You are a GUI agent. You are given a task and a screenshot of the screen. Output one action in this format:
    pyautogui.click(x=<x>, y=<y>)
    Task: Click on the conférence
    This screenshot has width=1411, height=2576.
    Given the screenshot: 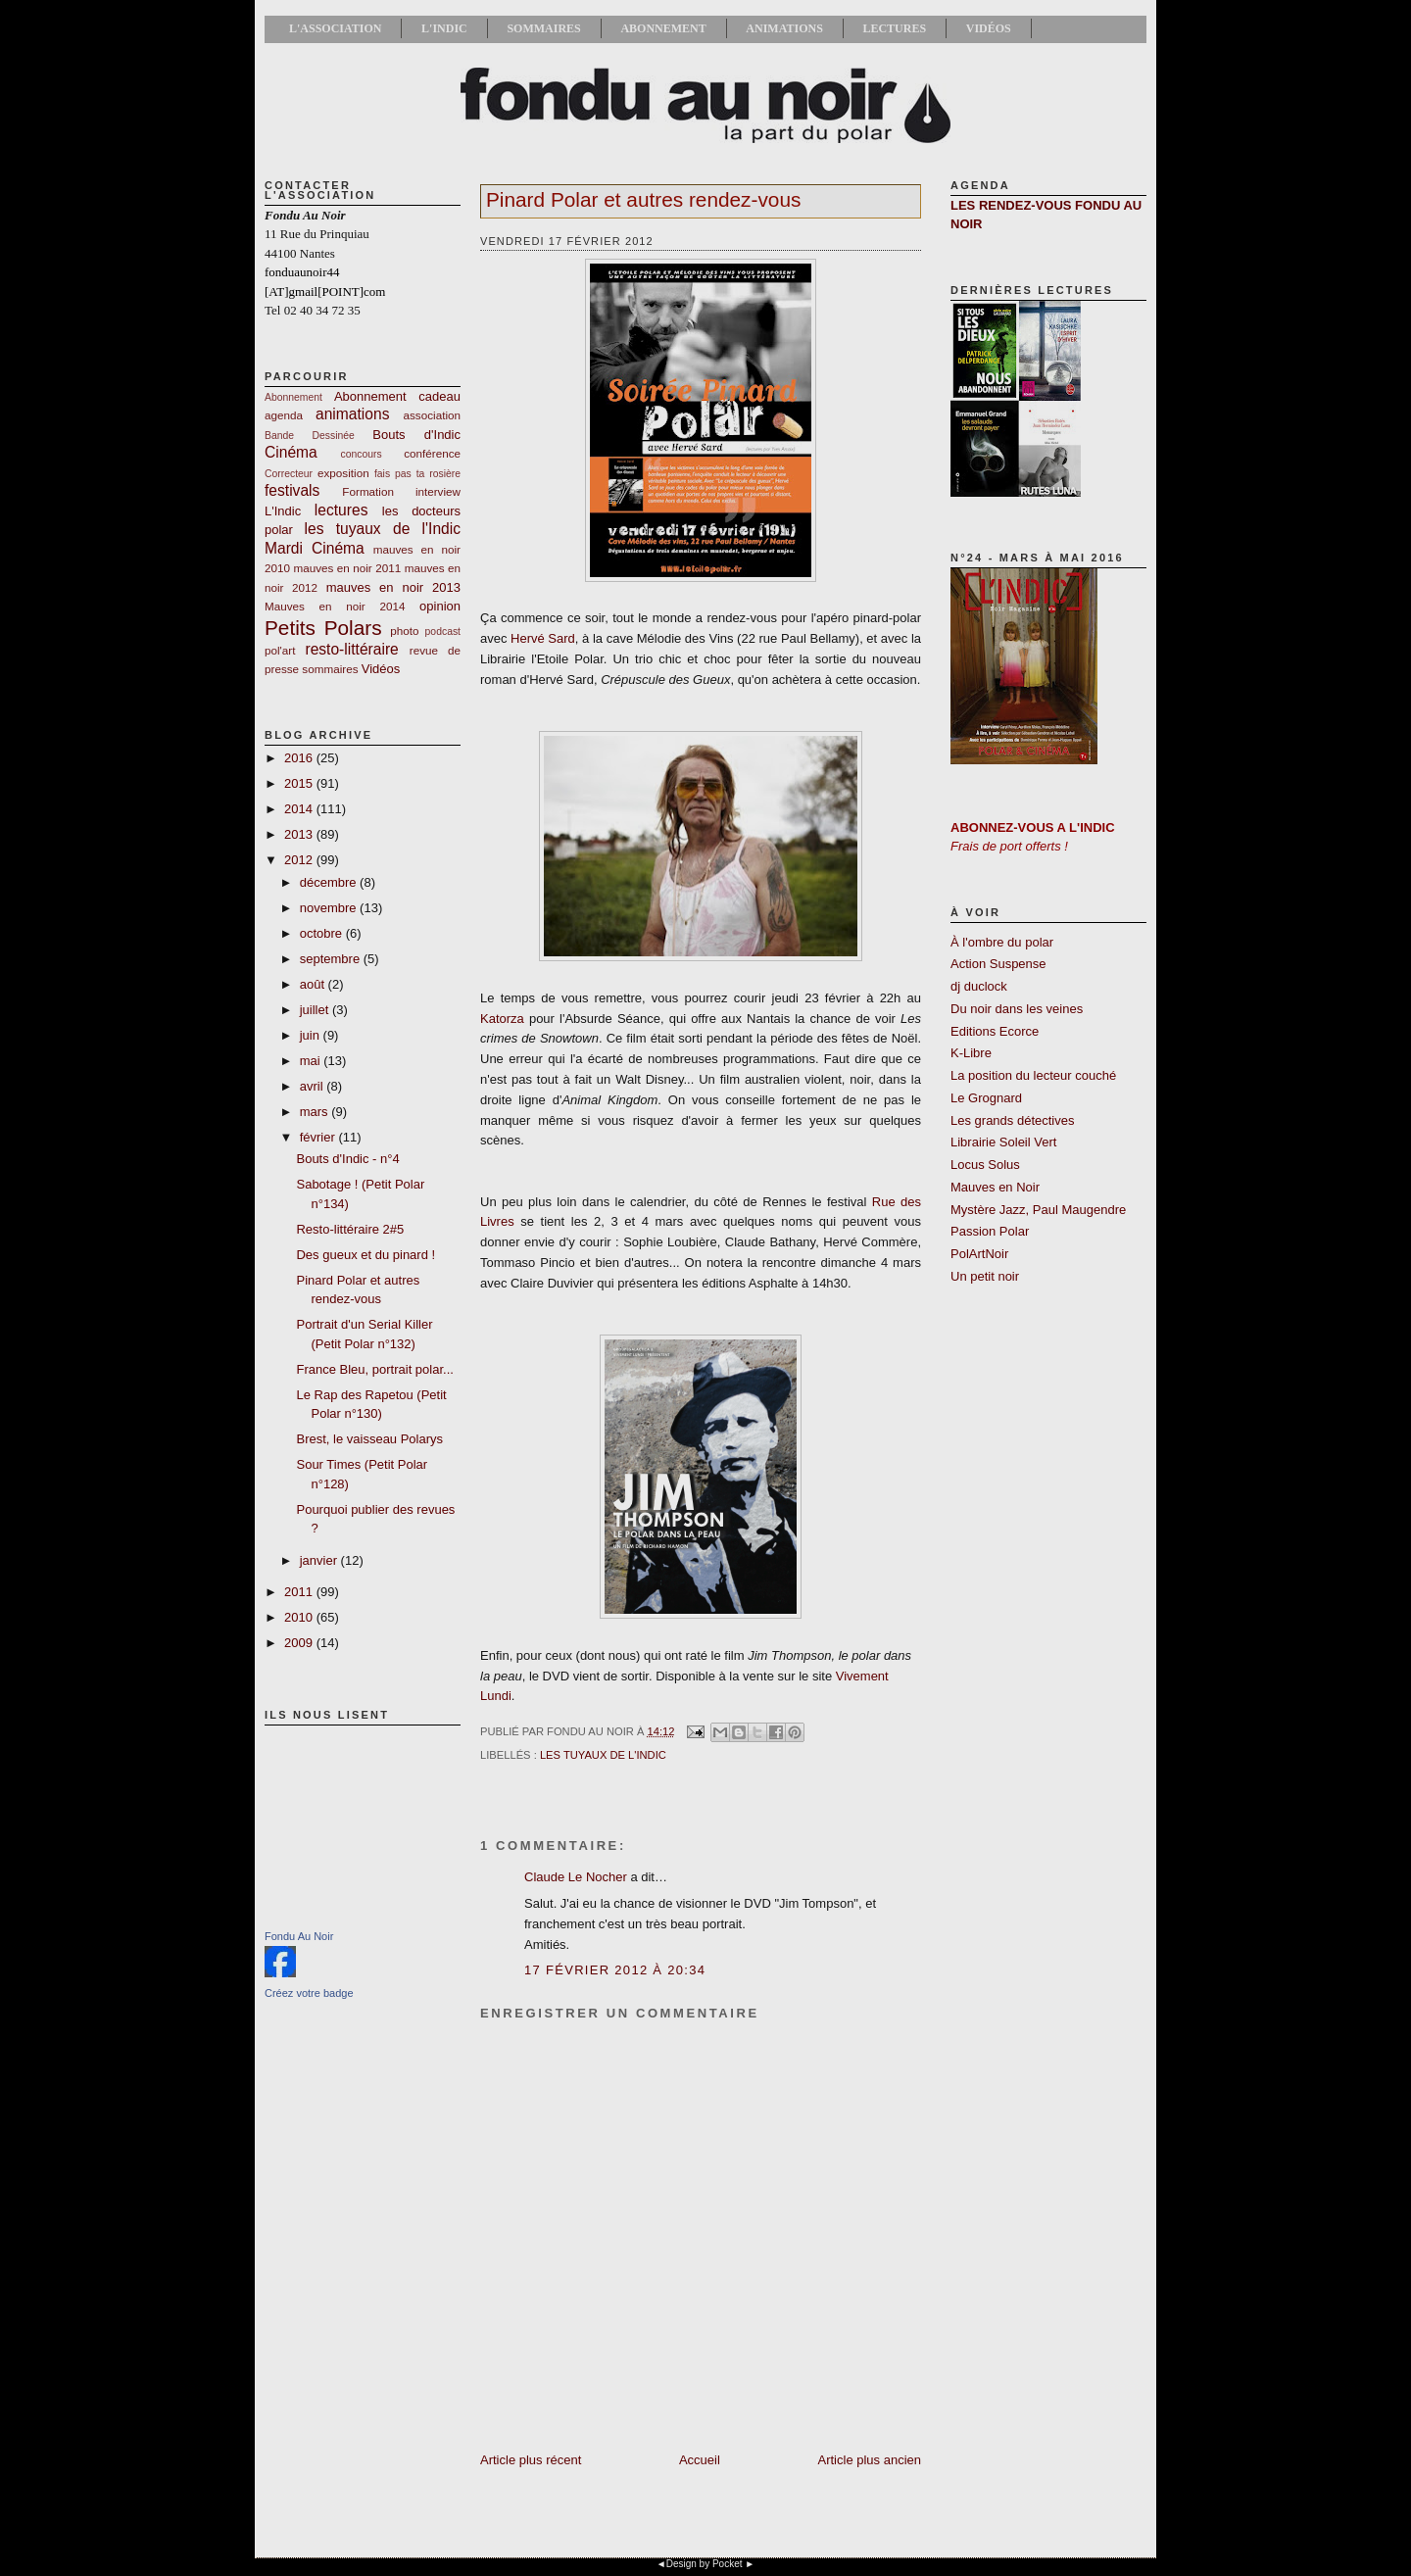 What is the action you would take?
    pyautogui.click(x=432, y=453)
    